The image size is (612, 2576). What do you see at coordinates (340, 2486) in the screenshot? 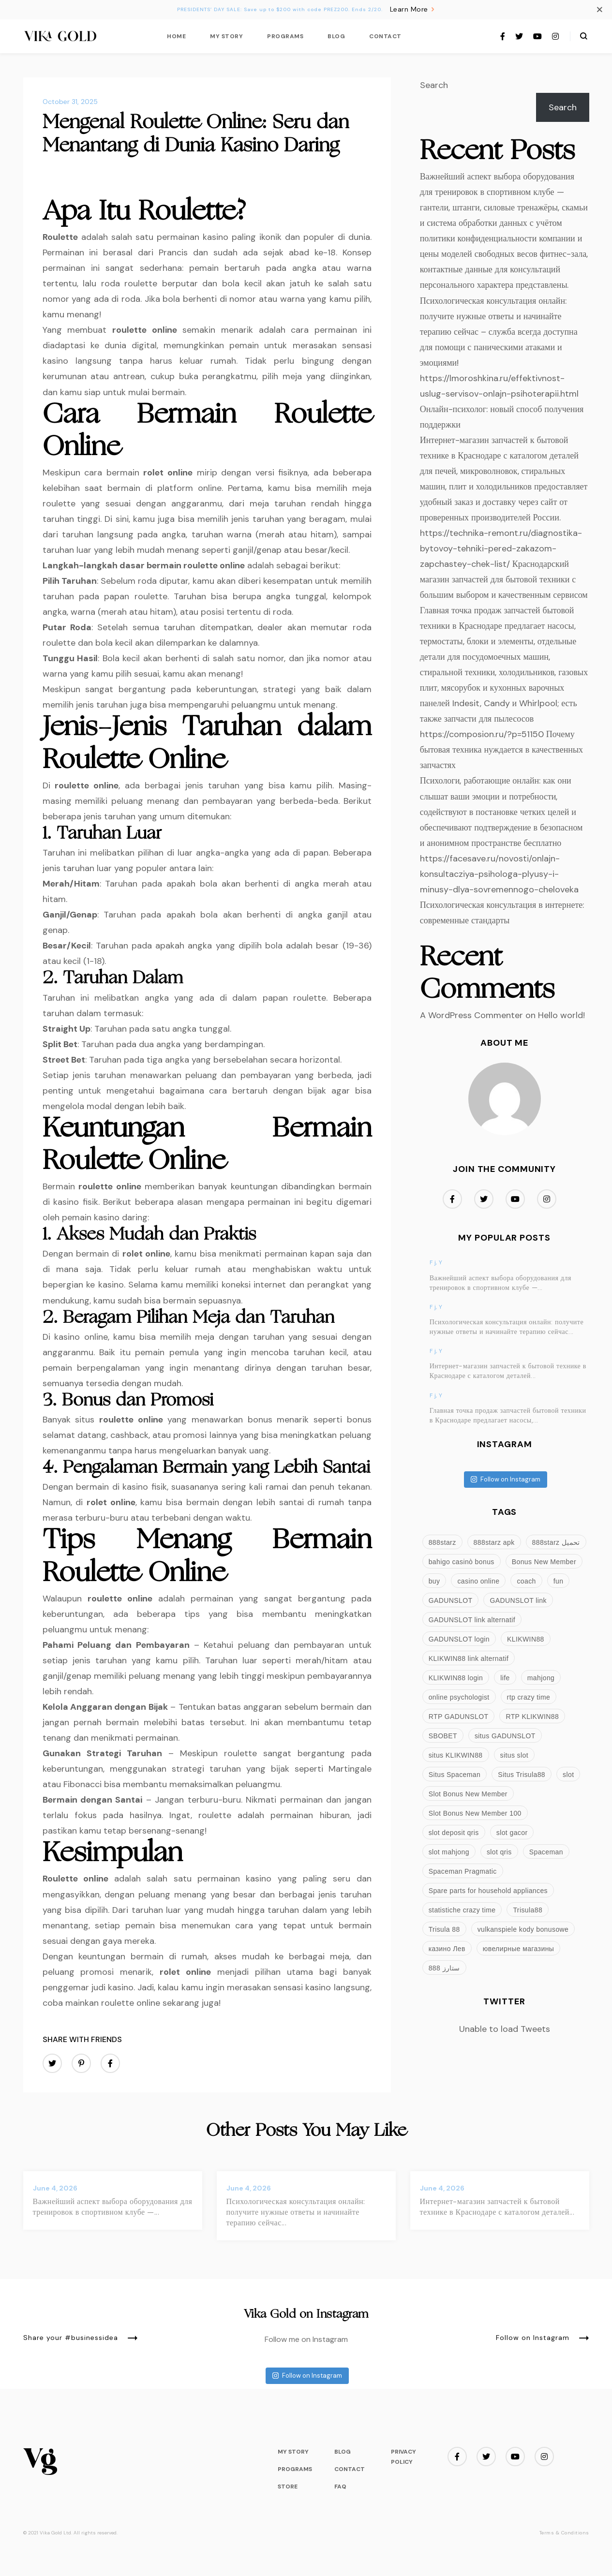
I see `FAQ` at bounding box center [340, 2486].